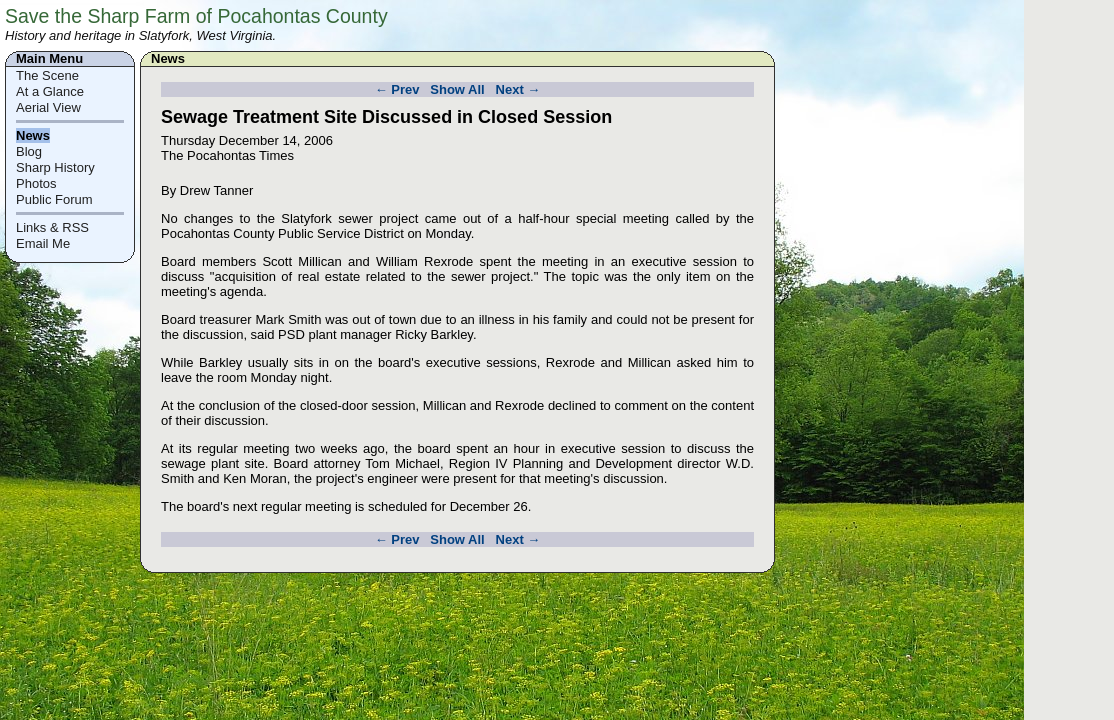 The width and height of the screenshot is (1114, 720). Describe the element at coordinates (43, 243) in the screenshot. I see `Email Me` at that location.